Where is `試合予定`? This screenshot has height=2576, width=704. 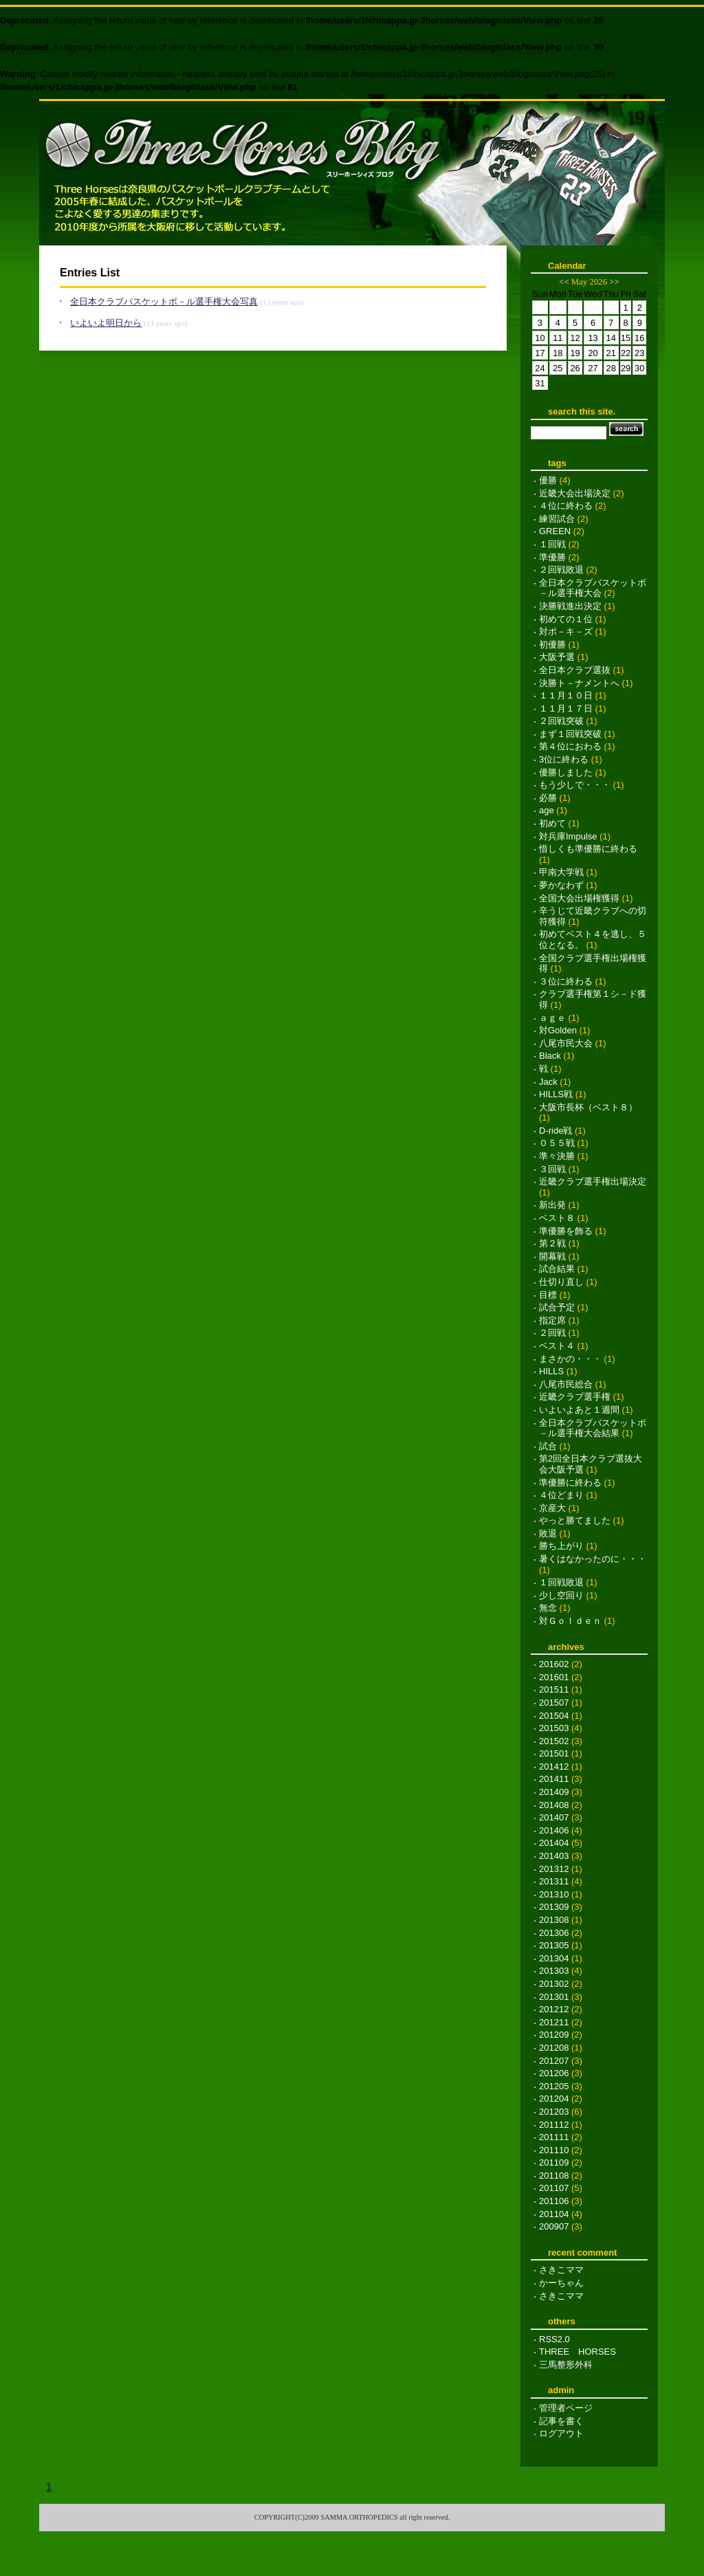 試合予定 is located at coordinates (557, 1307).